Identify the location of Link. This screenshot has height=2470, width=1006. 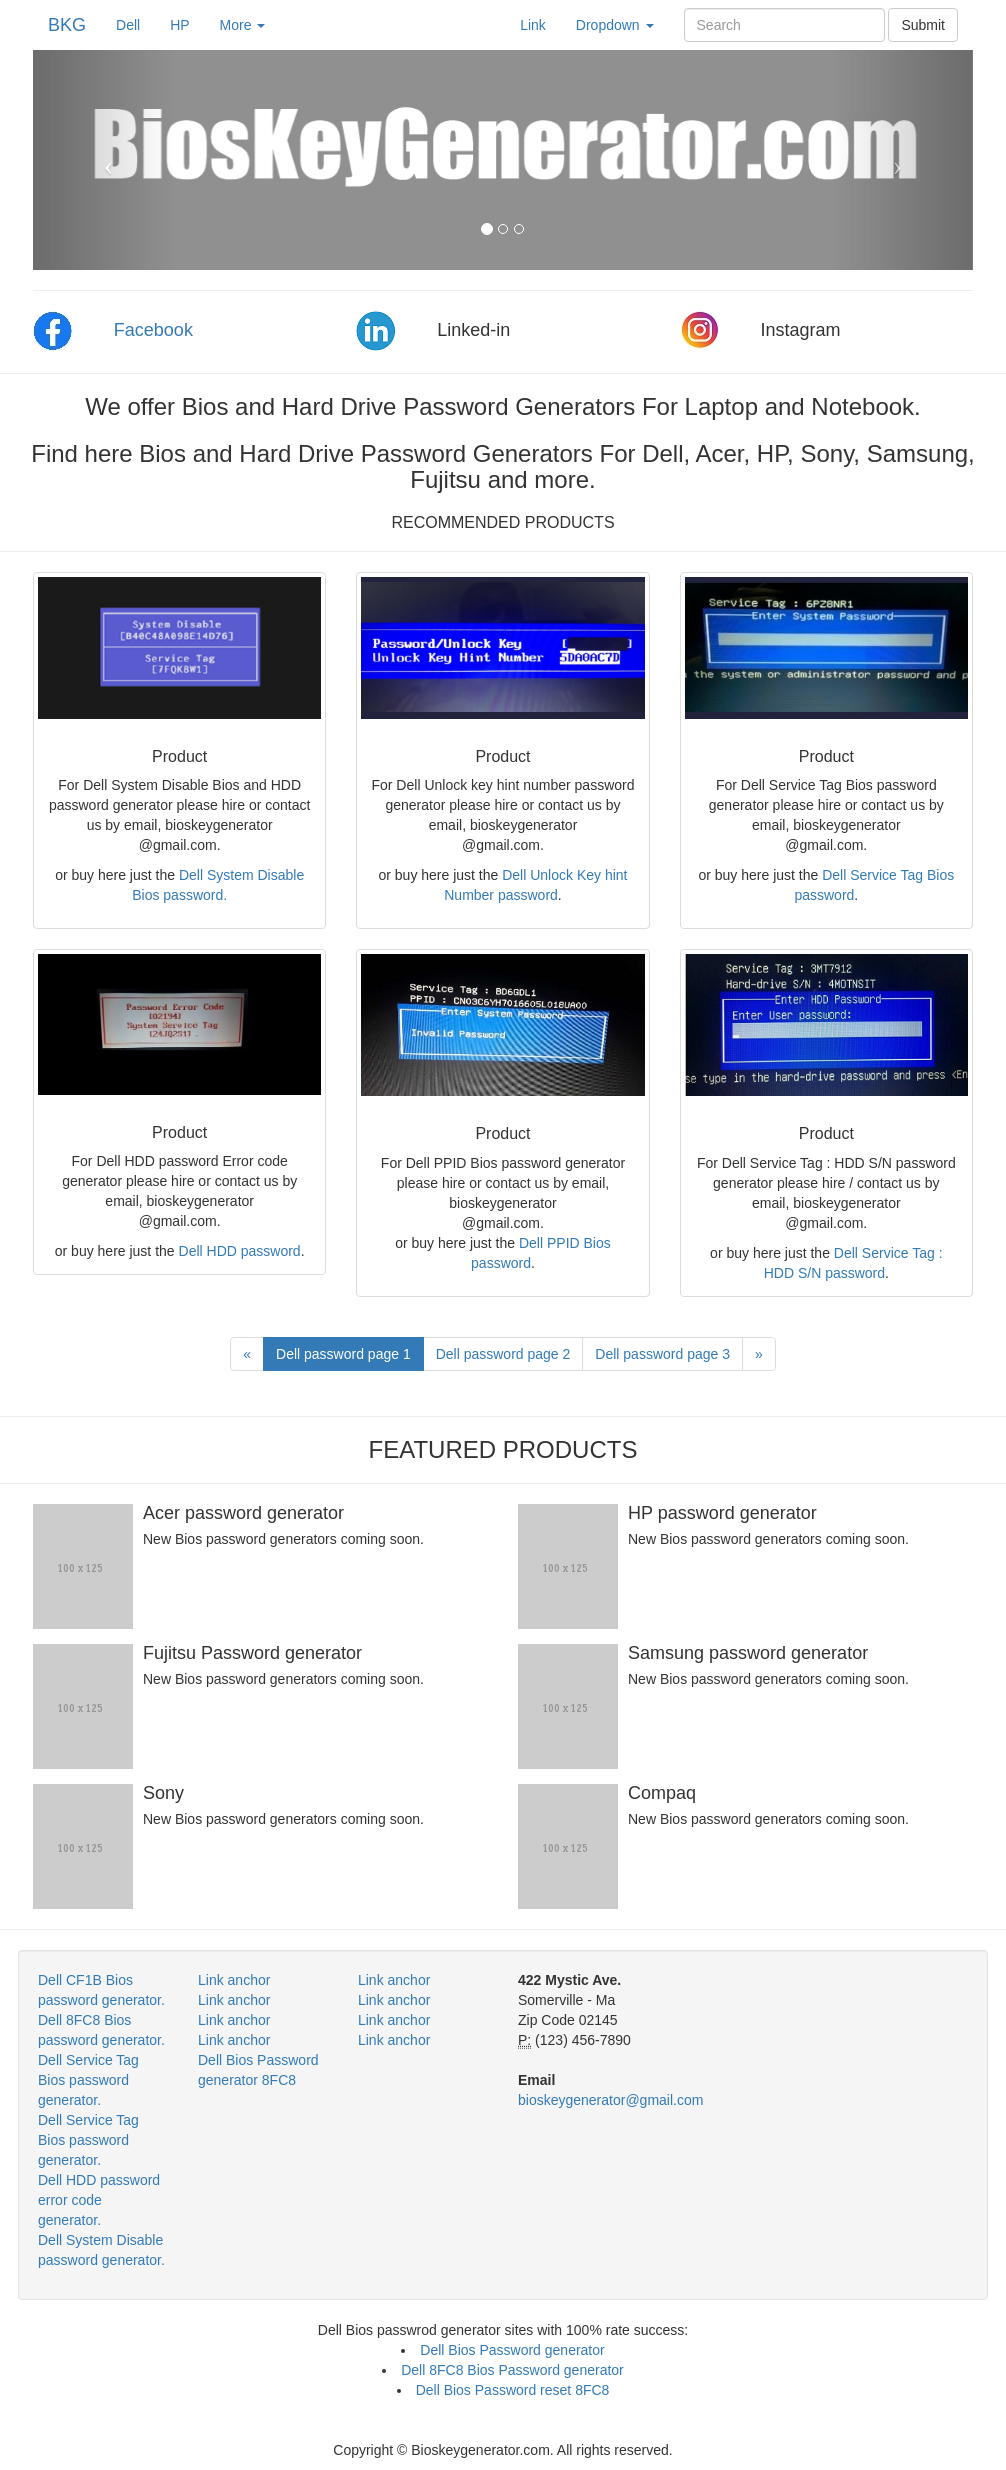
(533, 25).